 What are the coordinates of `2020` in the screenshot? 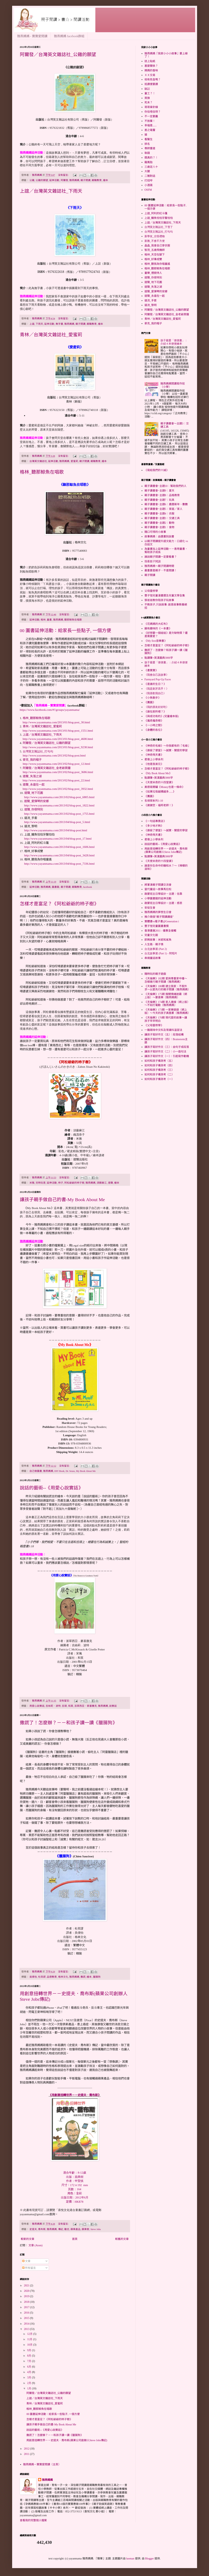 It's located at (27, 2290).